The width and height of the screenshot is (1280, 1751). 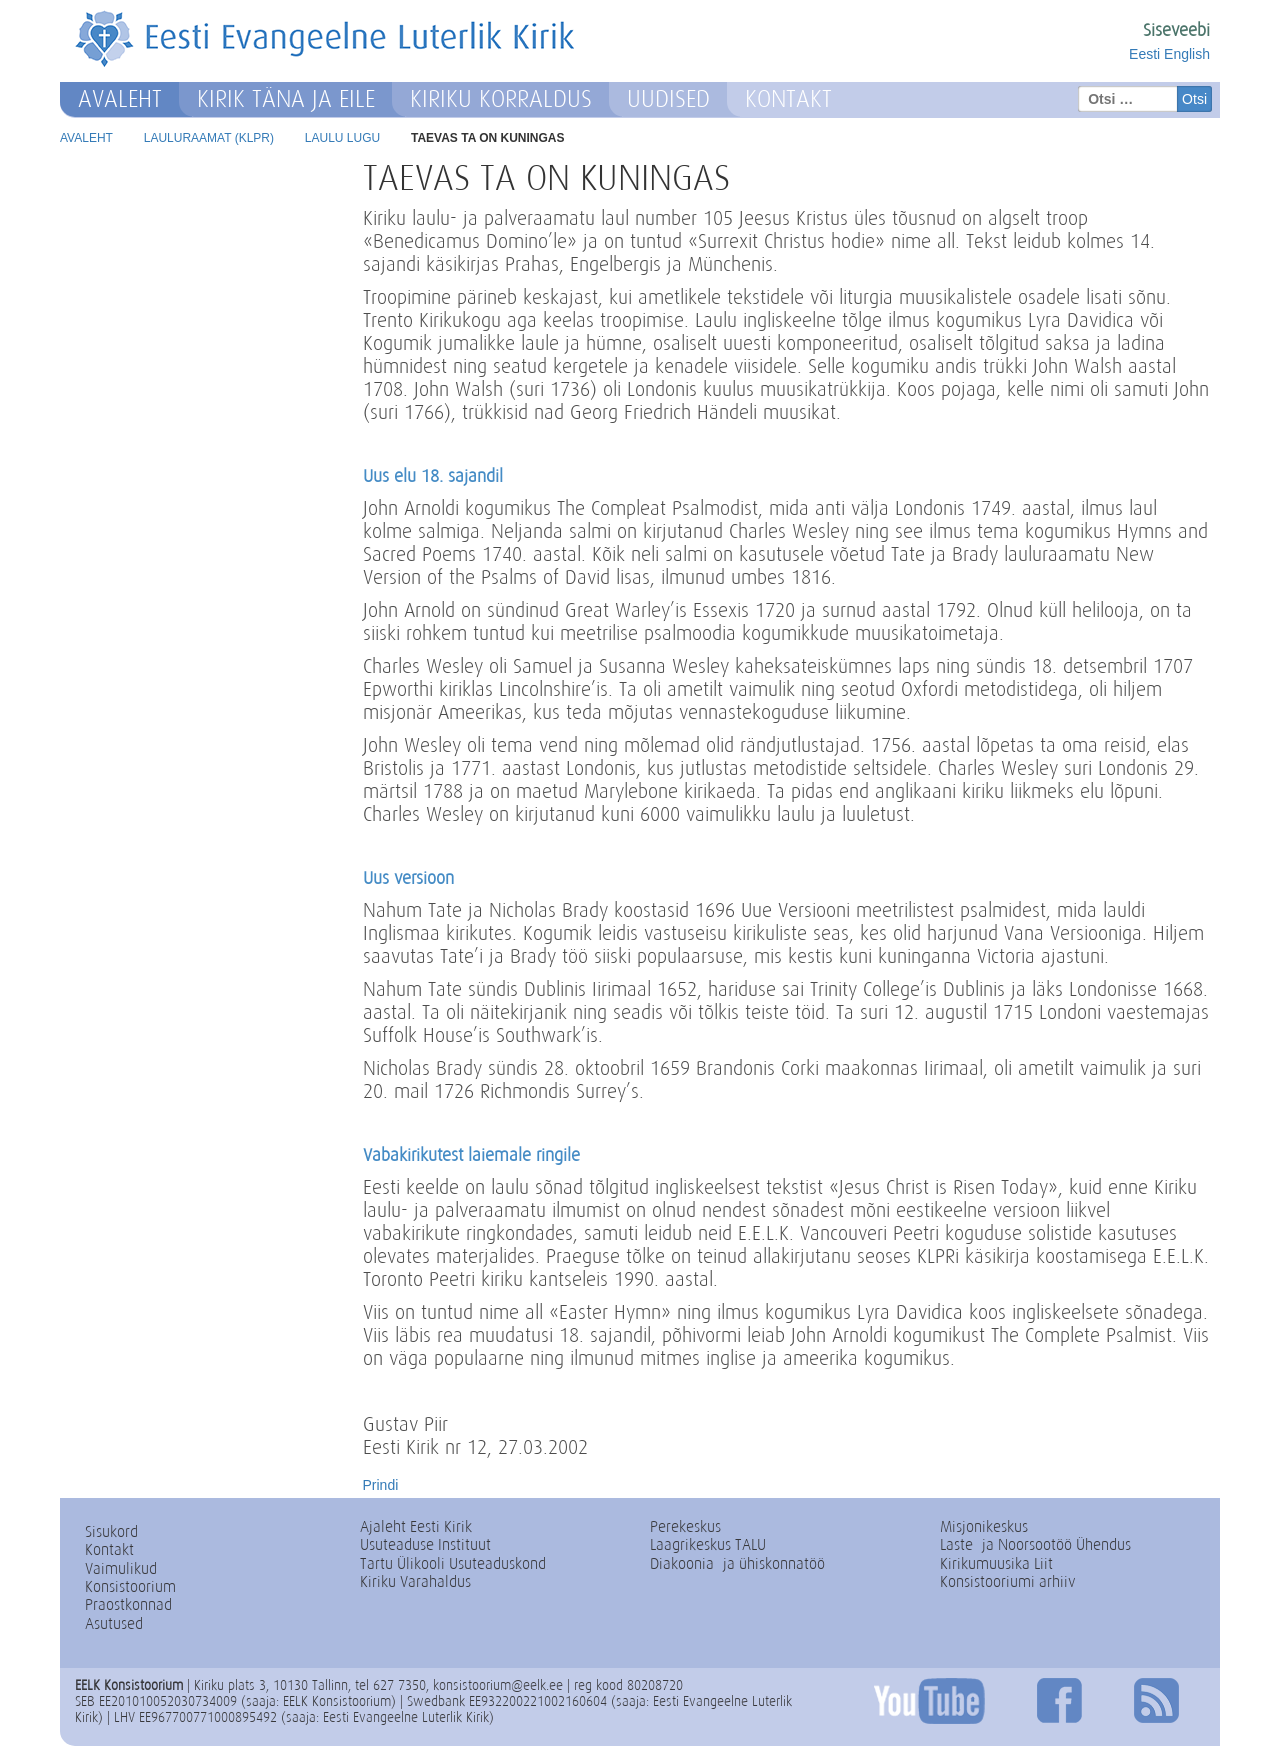 What do you see at coordinates (668, 99) in the screenshot?
I see `Uudised` at bounding box center [668, 99].